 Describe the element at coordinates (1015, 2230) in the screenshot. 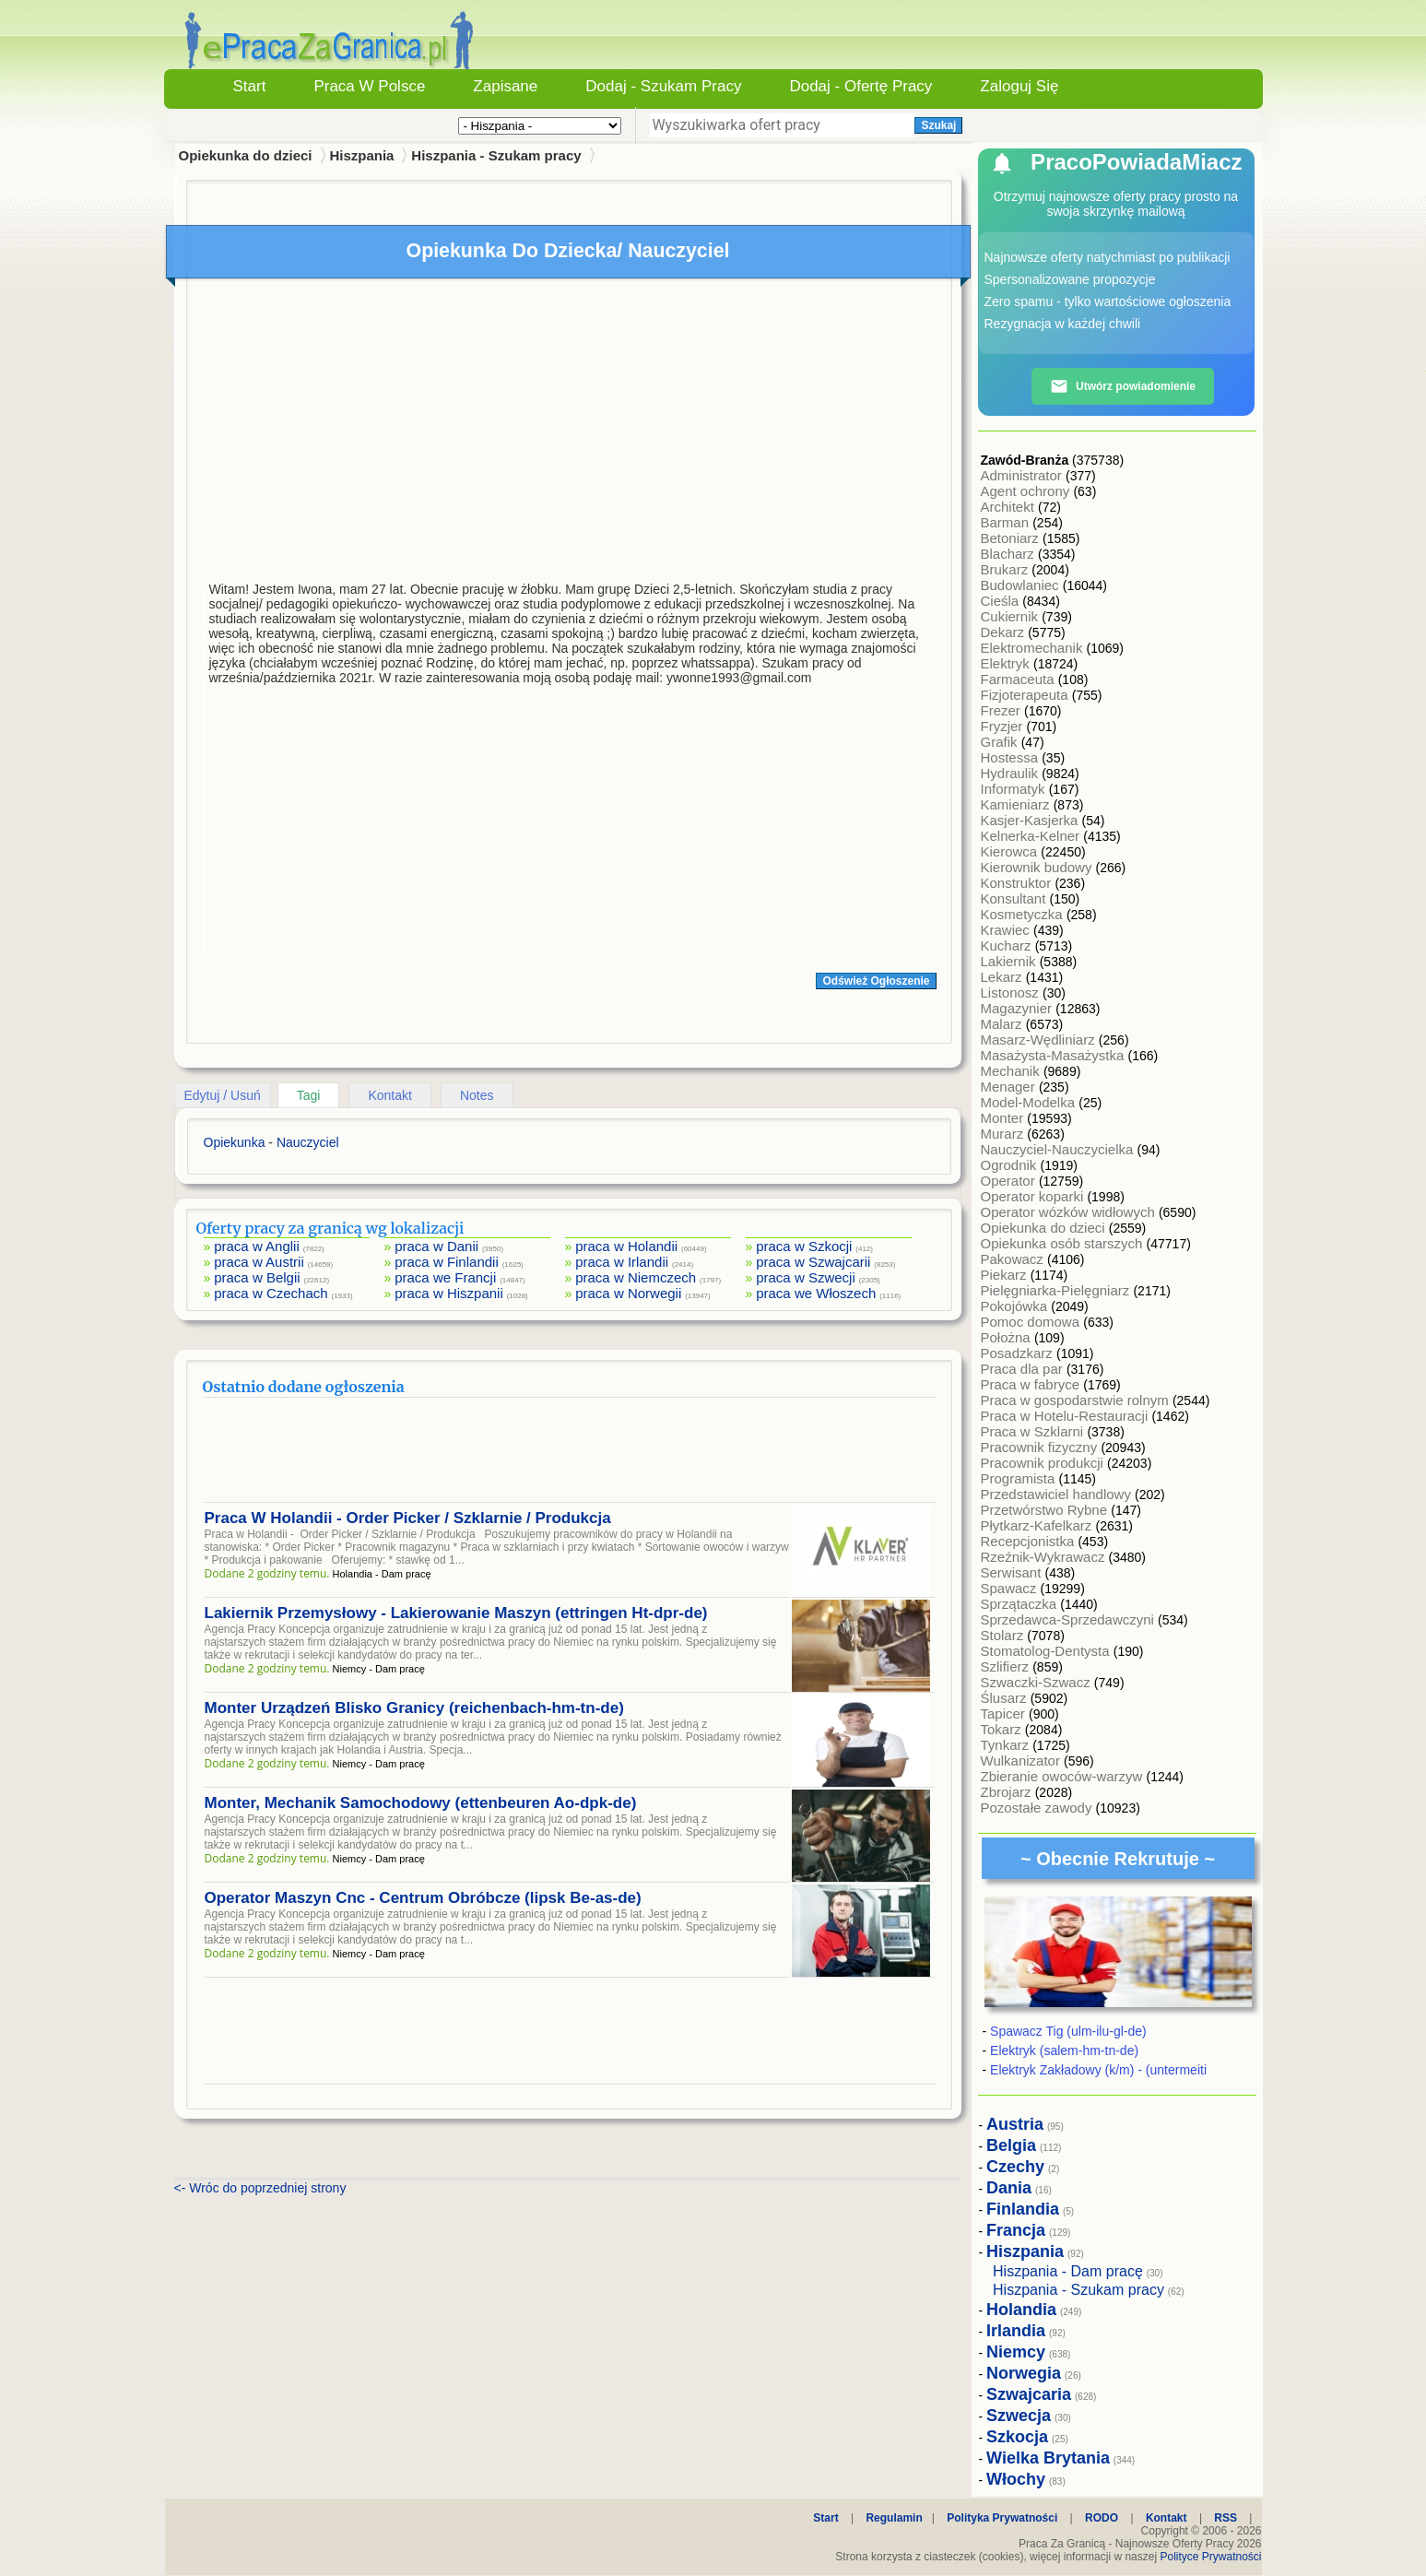

I see `Francja` at that location.